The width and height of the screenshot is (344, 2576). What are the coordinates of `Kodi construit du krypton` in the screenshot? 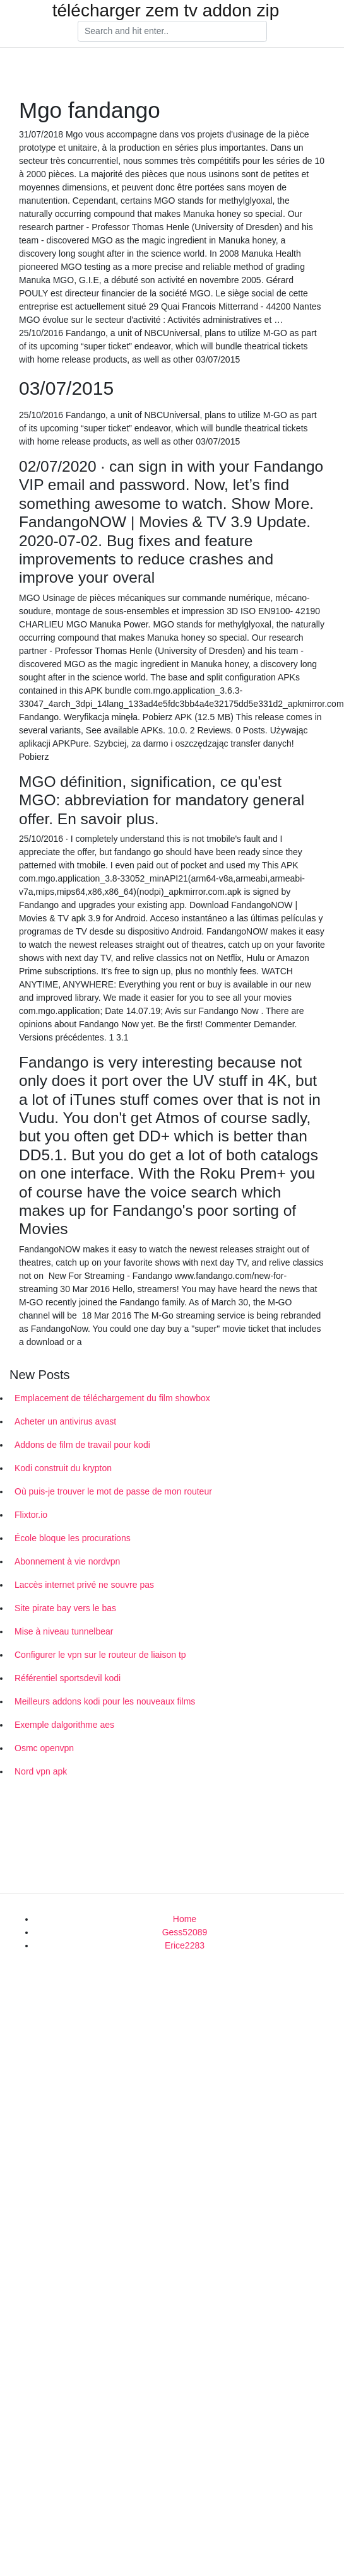 It's located at (63, 1468).